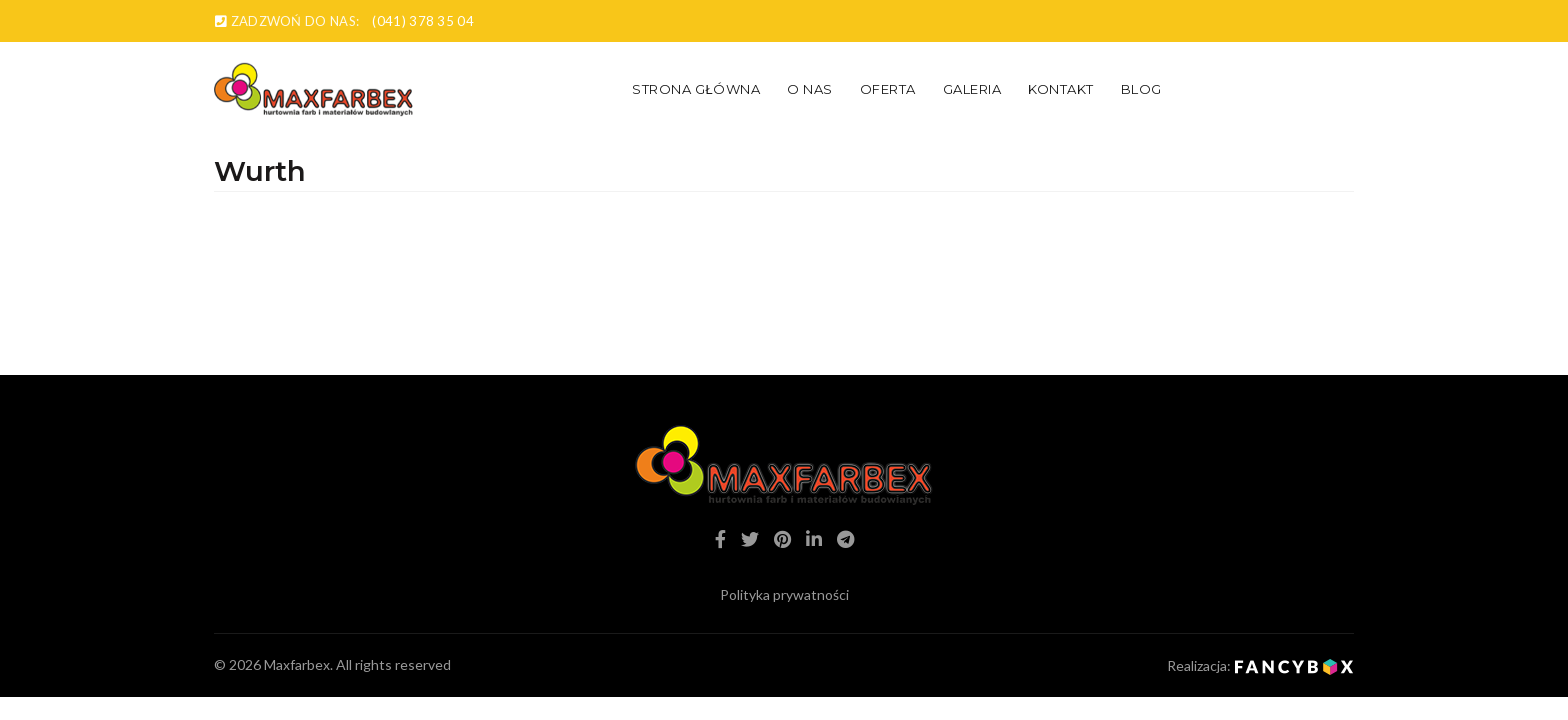 Image resolution: width=1568 pixels, height=720 pixels. Describe the element at coordinates (784, 594) in the screenshot. I see `Polityka prywatności` at that location.